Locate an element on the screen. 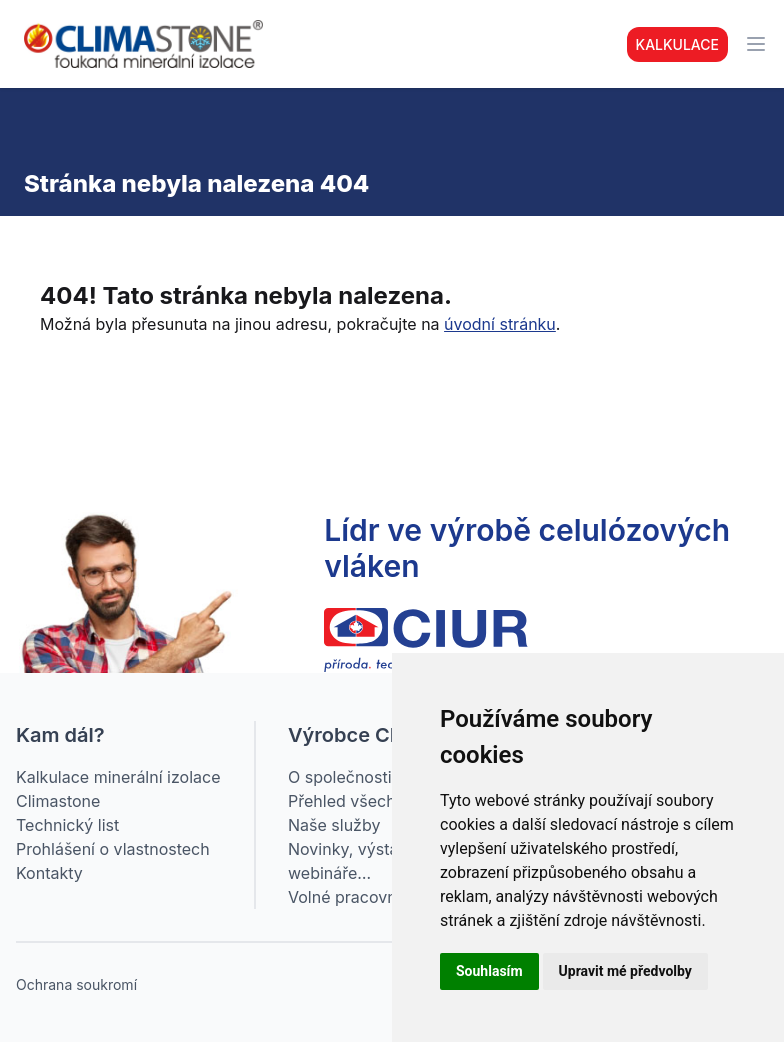 The height and width of the screenshot is (1042, 784). Technický list is located at coordinates (67, 825).